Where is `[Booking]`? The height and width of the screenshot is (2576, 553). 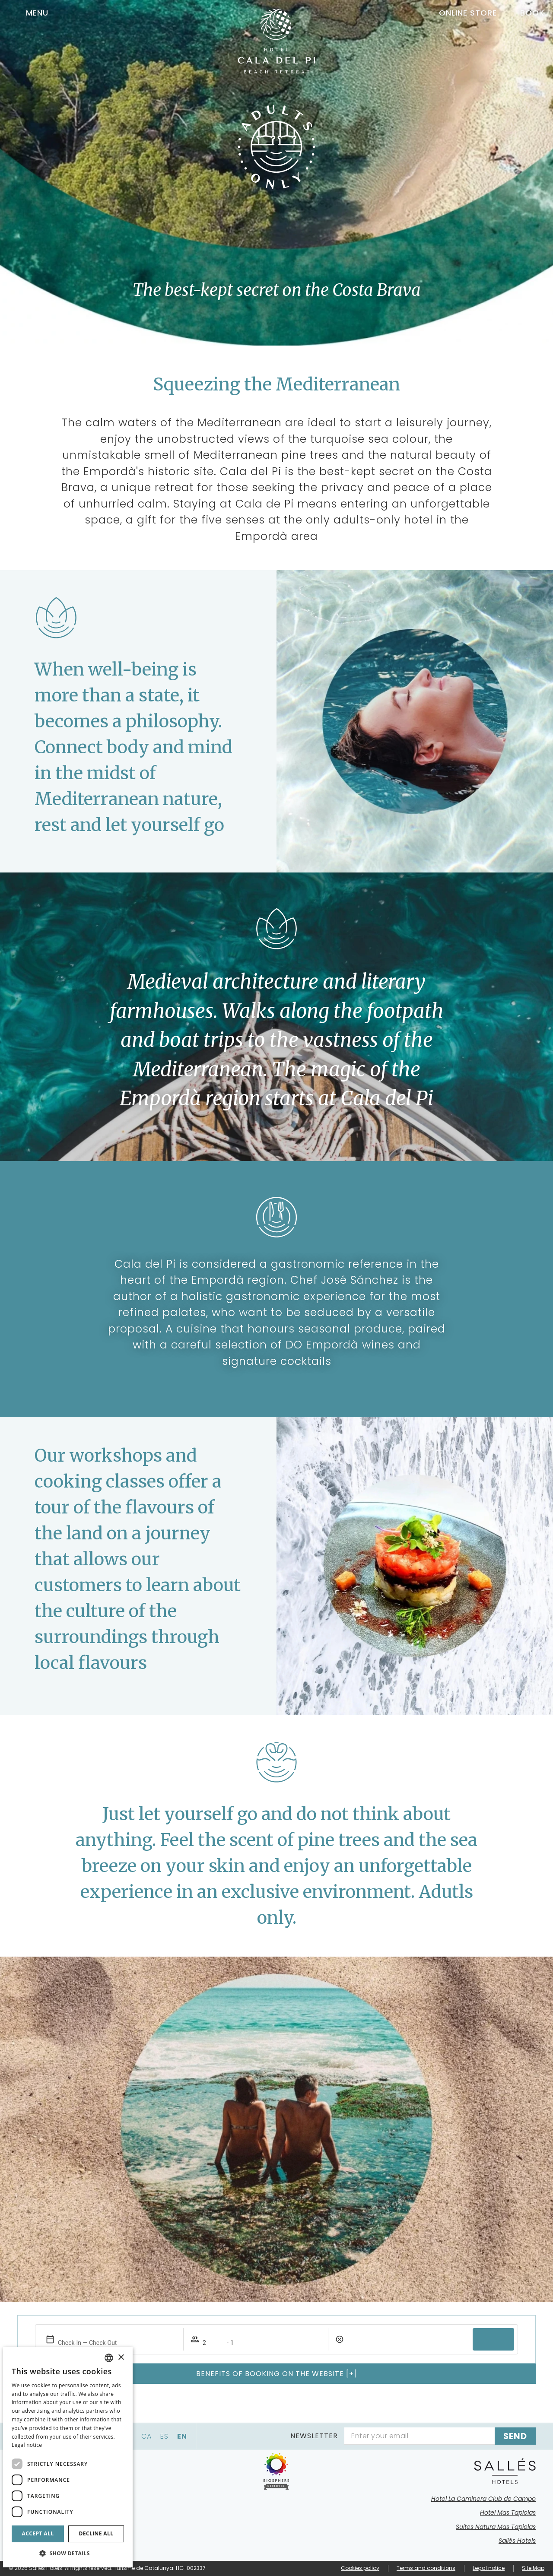
[Booking] is located at coordinates (525, 13).